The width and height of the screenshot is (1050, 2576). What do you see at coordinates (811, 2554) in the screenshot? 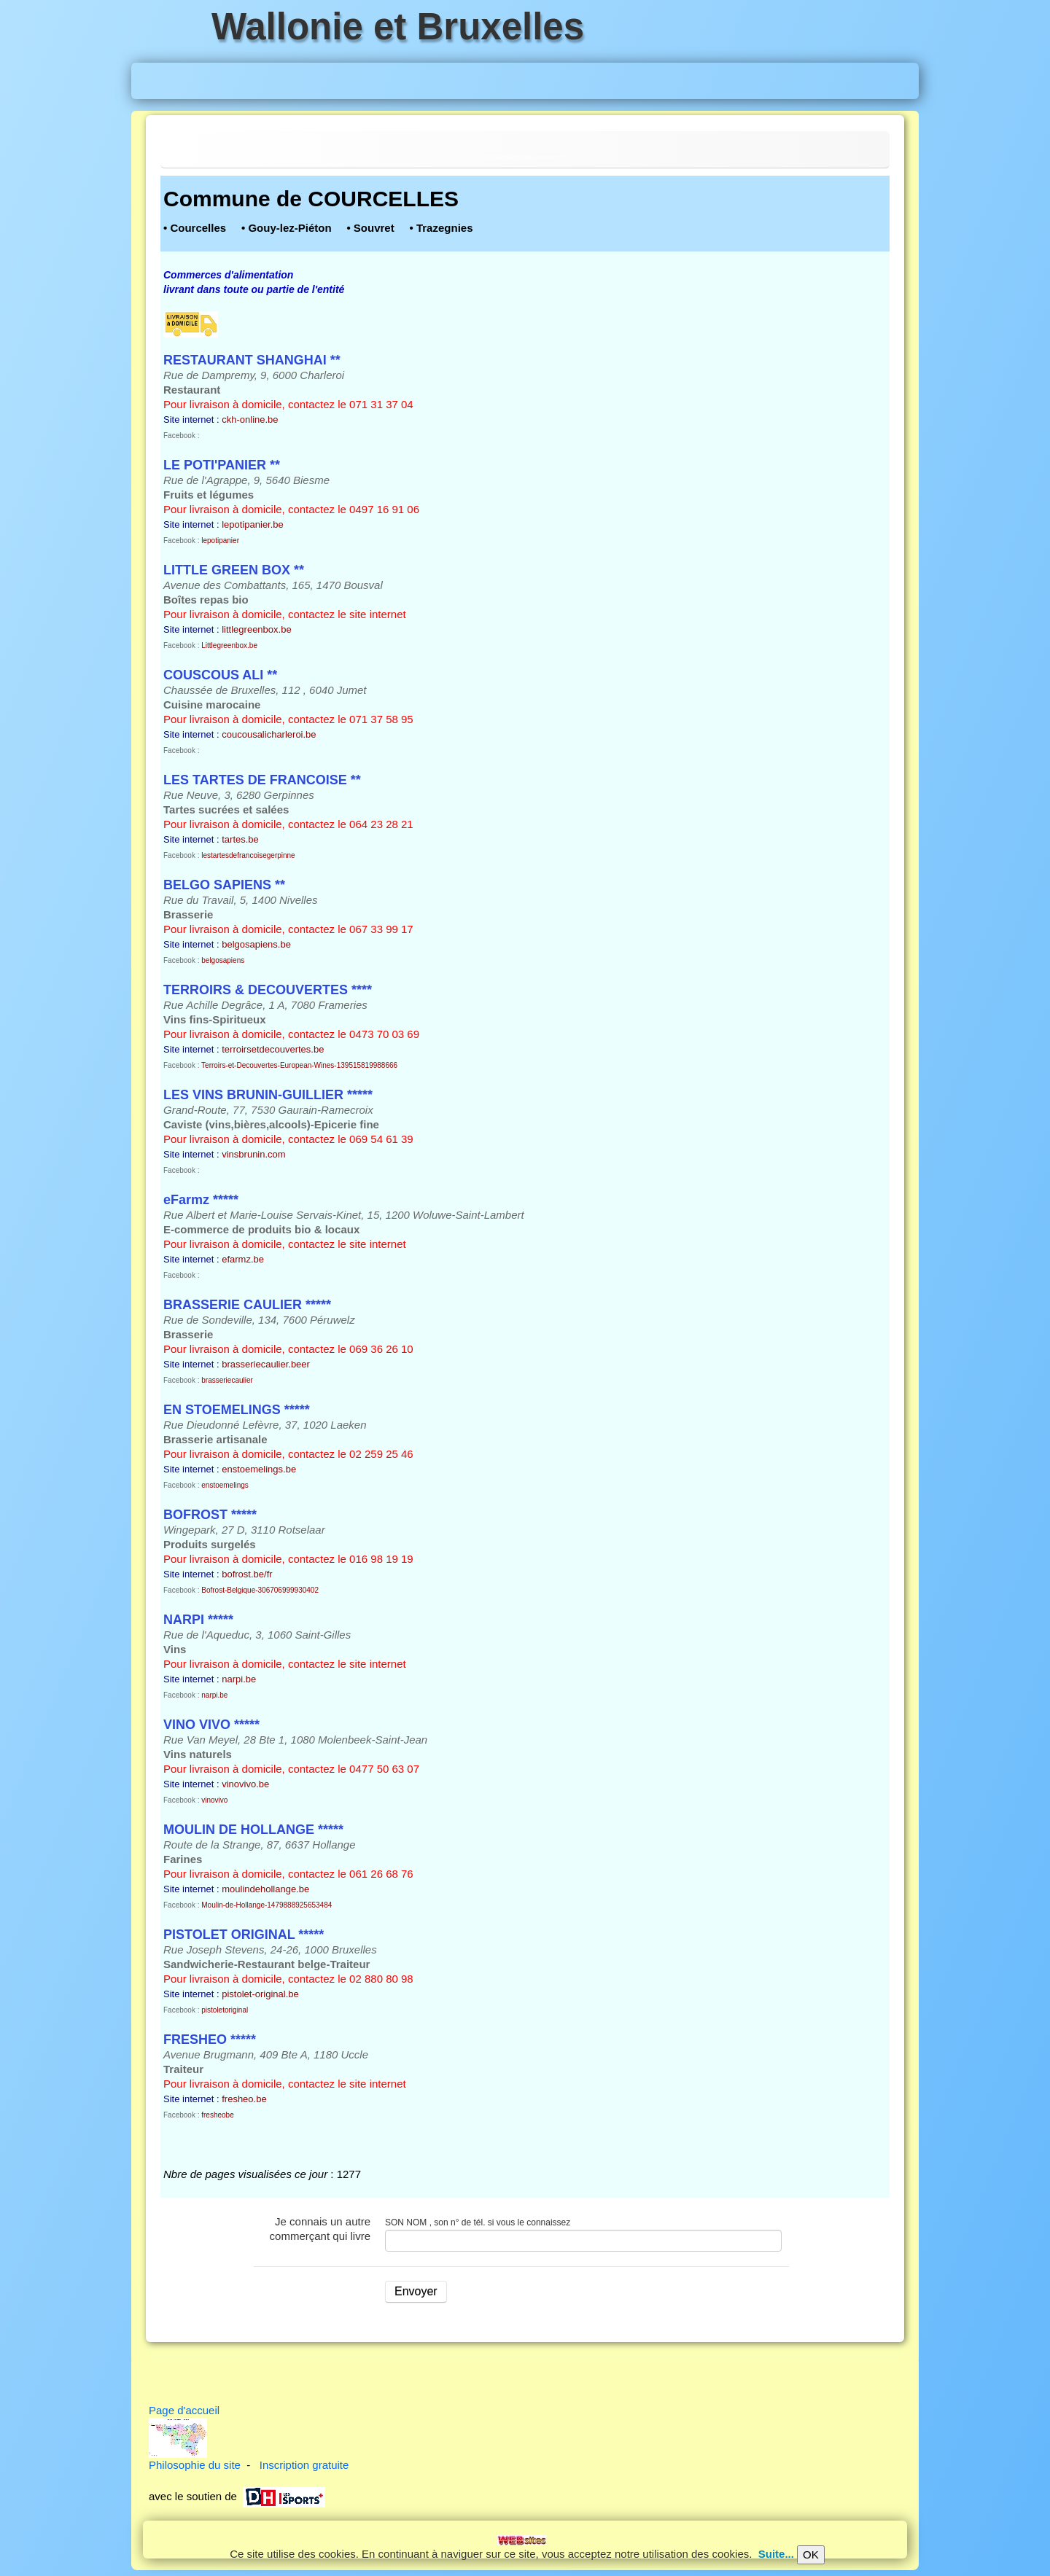
I see `OK` at bounding box center [811, 2554].